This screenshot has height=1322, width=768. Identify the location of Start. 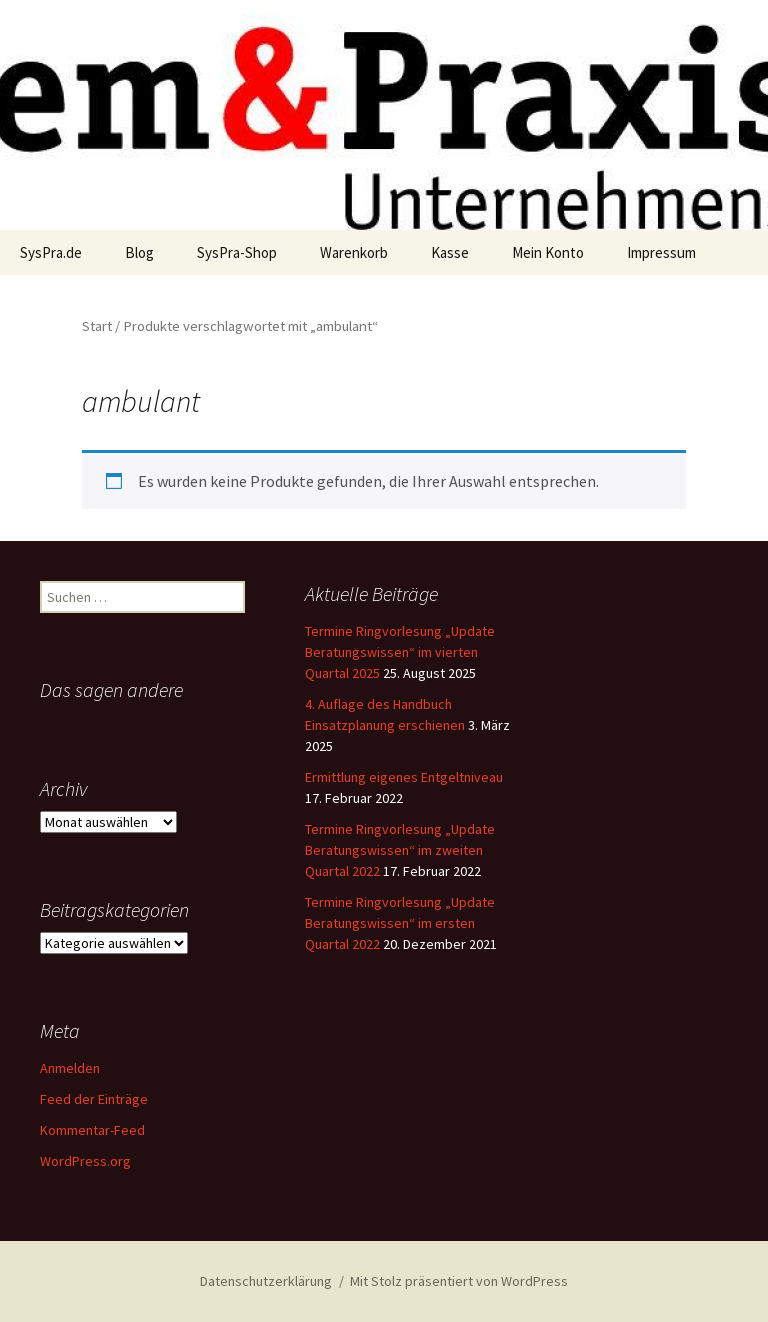
(97, 326).